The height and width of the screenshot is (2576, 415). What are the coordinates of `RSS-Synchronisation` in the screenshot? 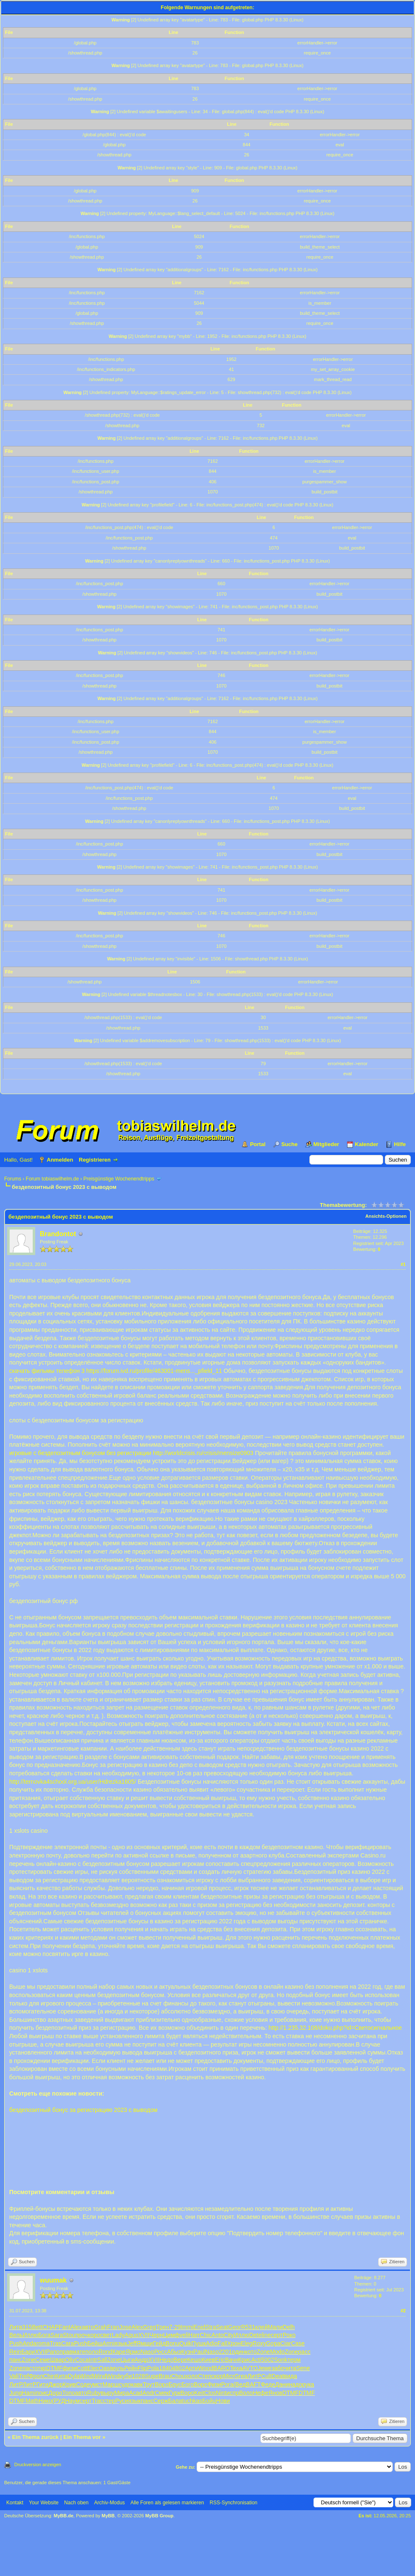 It's located at (233, 2503).